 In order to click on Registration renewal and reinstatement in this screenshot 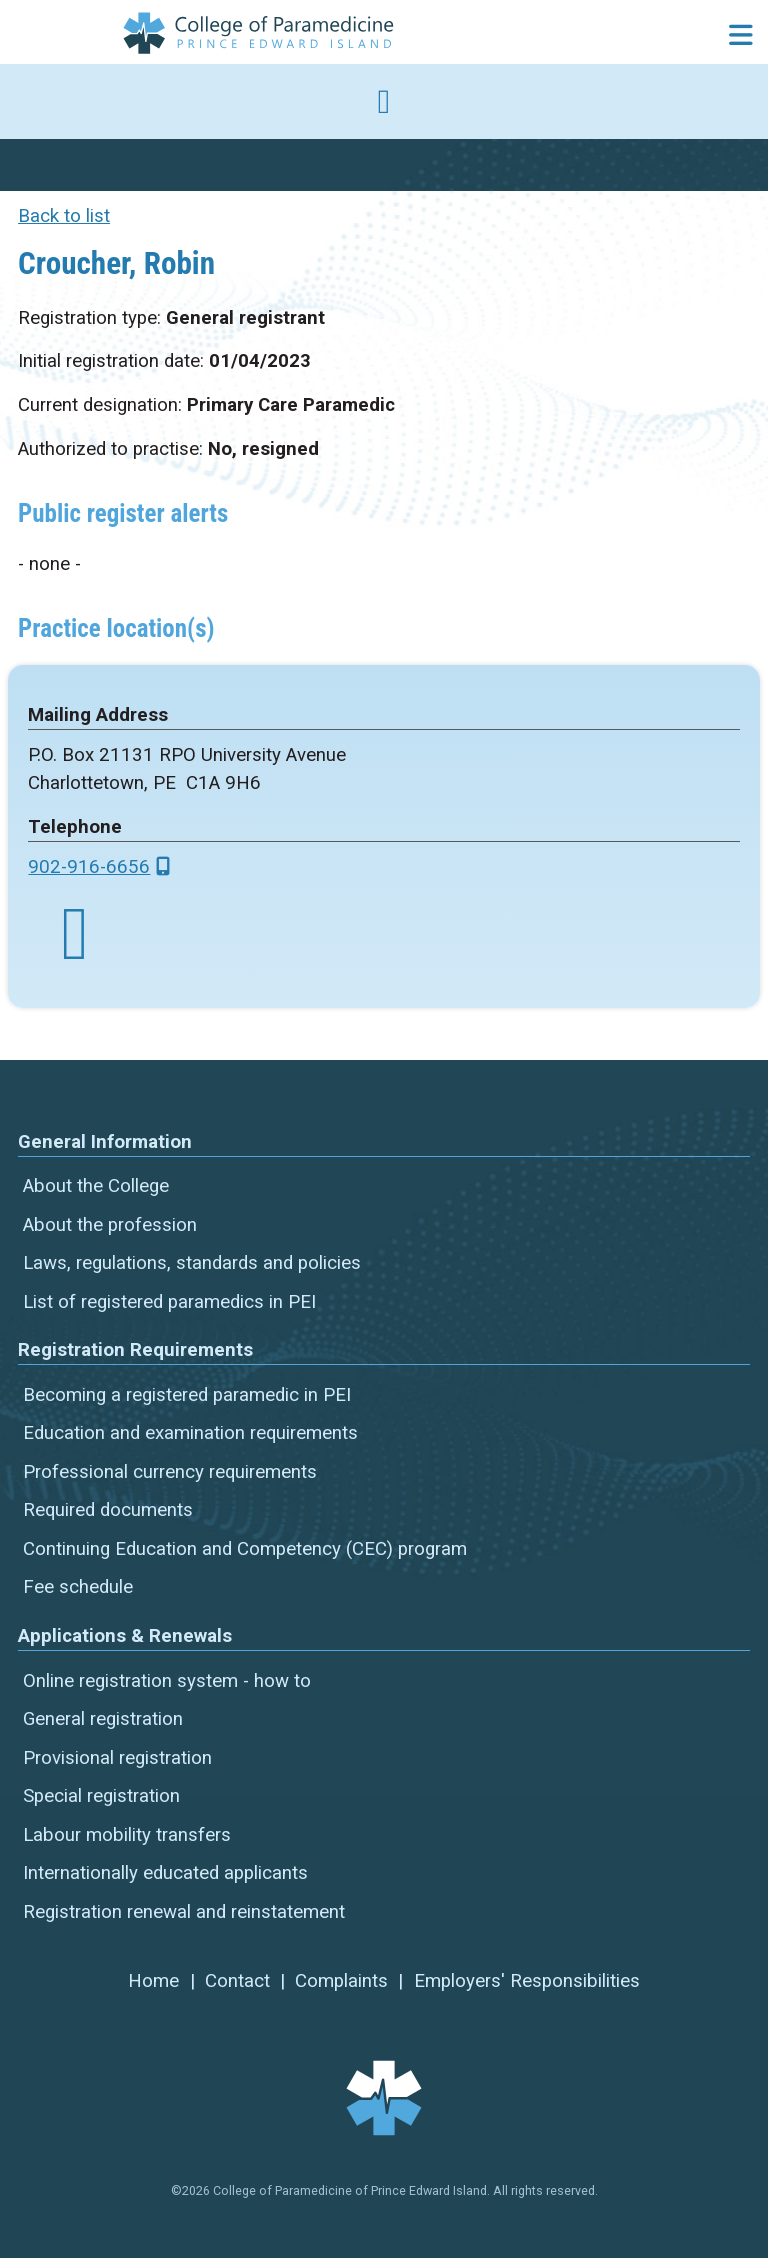, I will do `click(184, 1912)`.